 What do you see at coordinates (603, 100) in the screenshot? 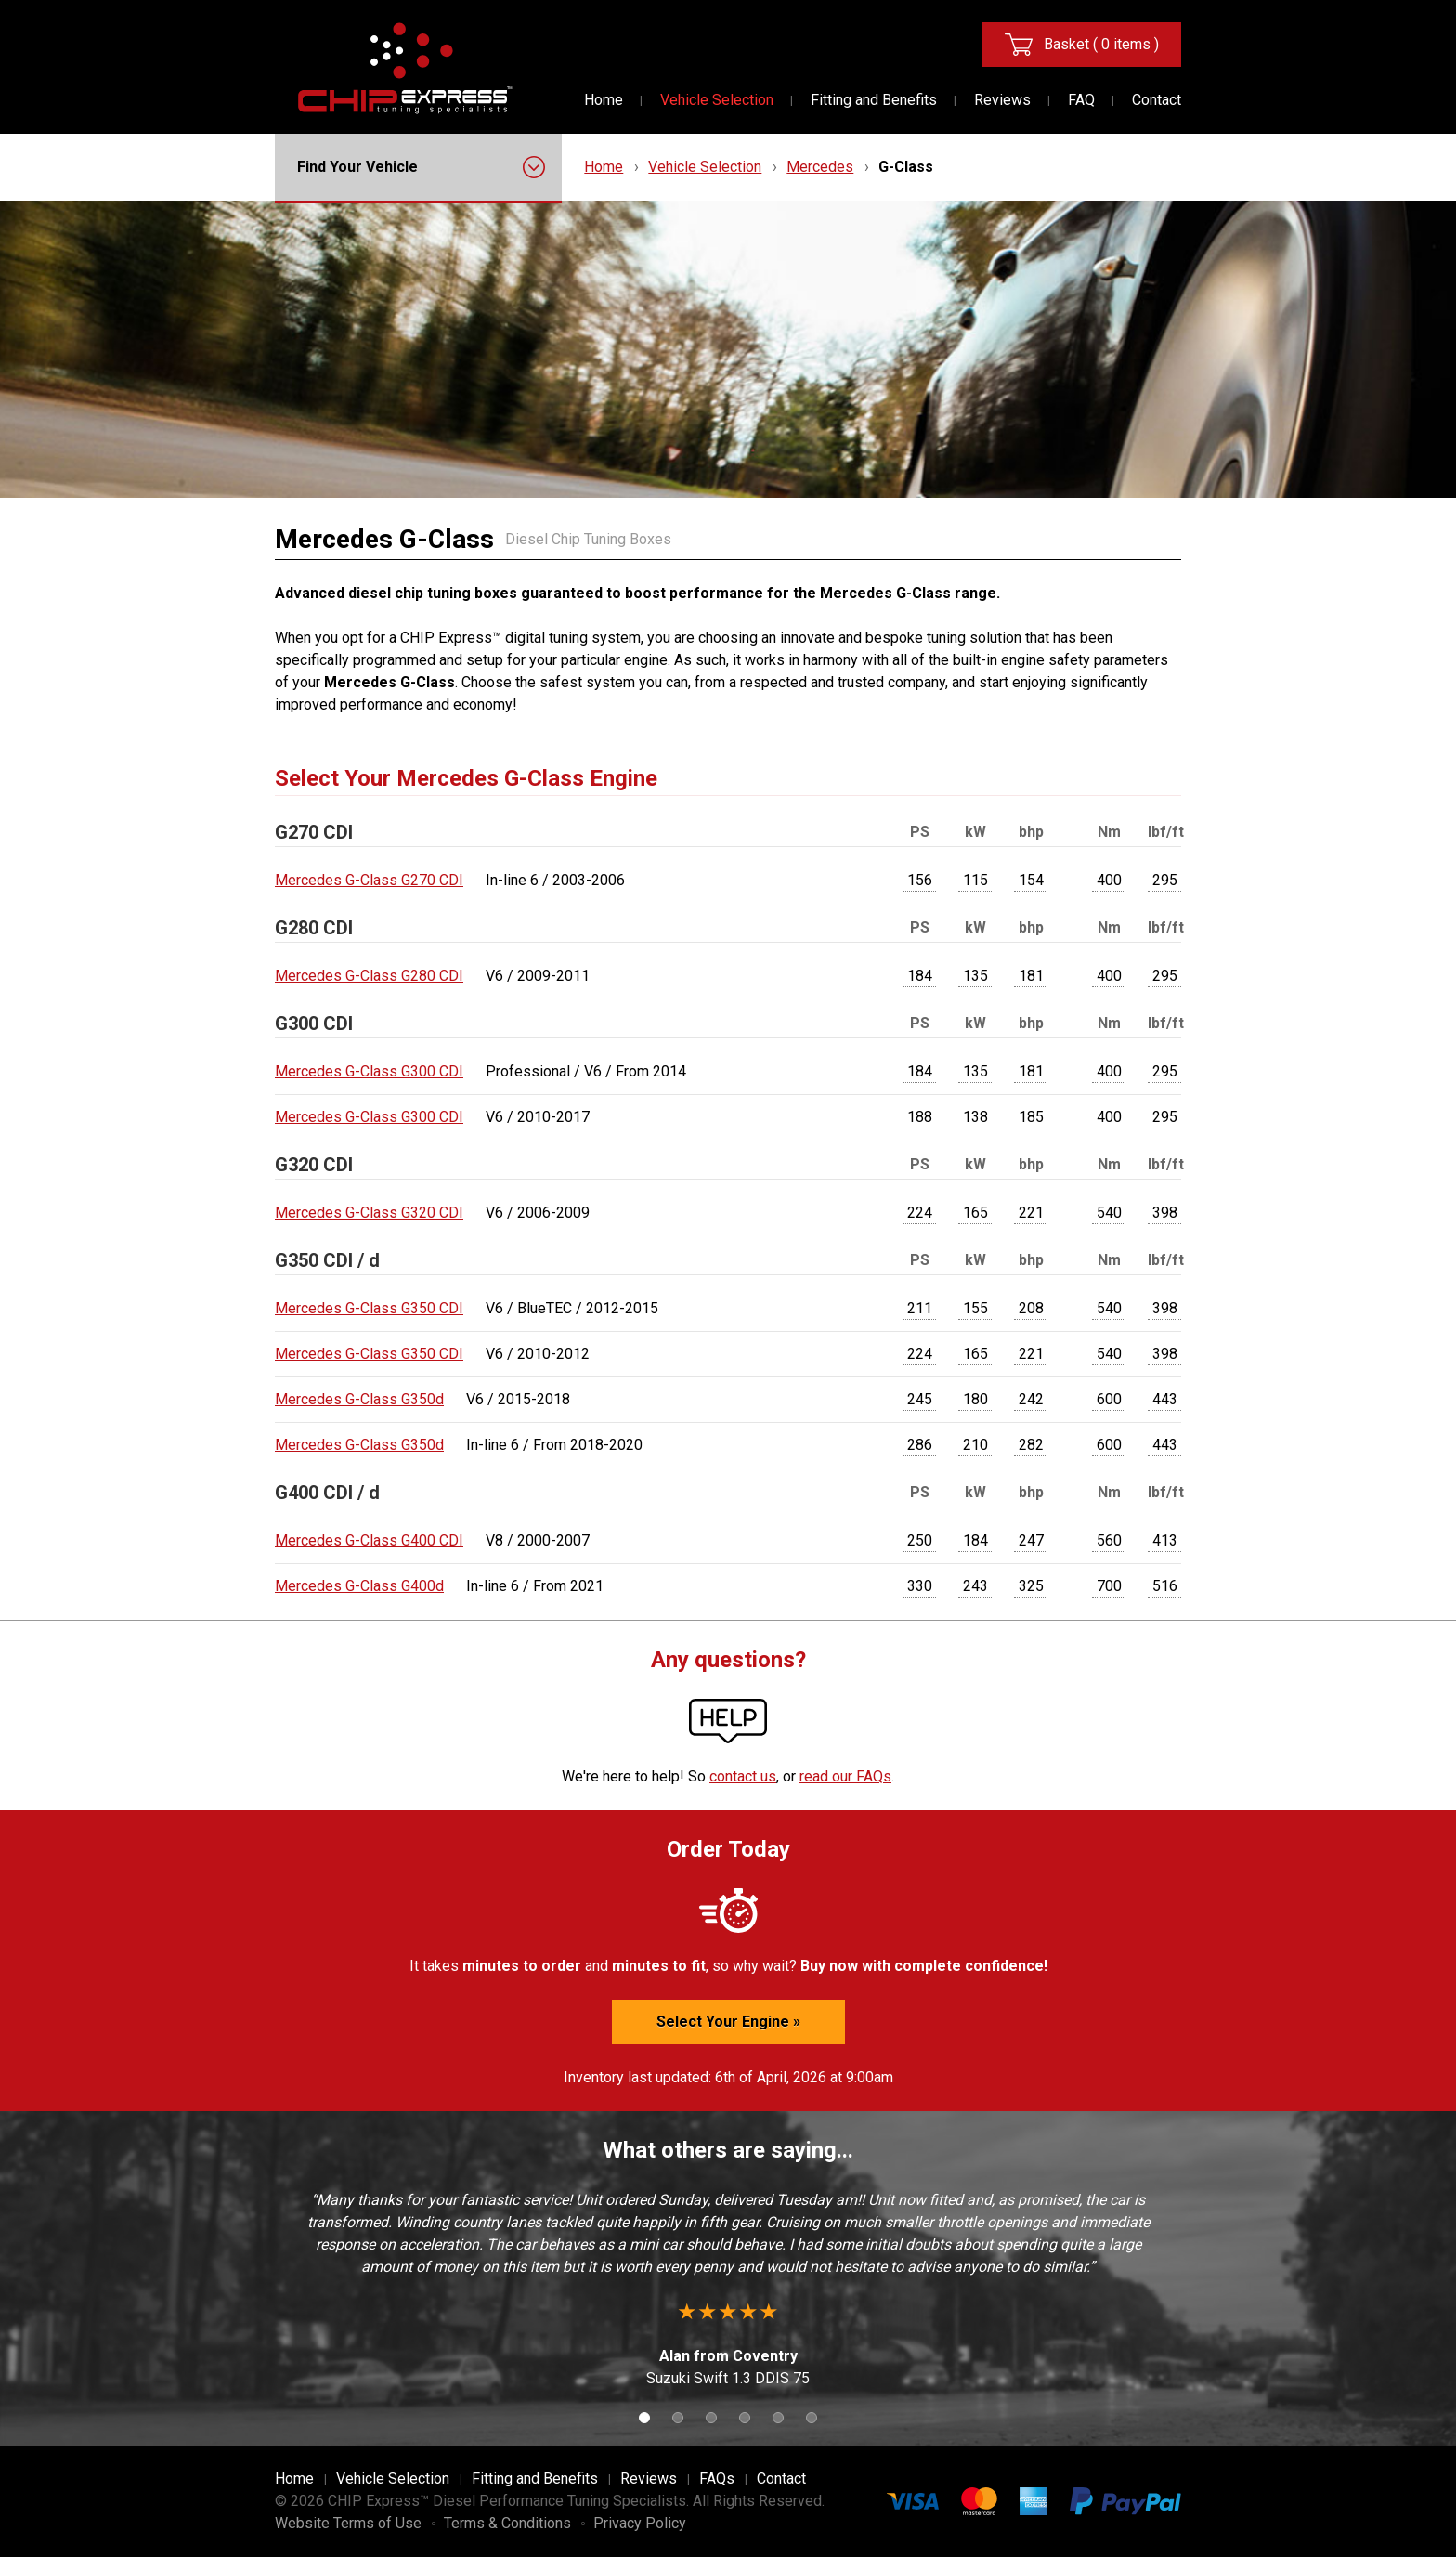
I see `Home` at bounding box center [603, 100].